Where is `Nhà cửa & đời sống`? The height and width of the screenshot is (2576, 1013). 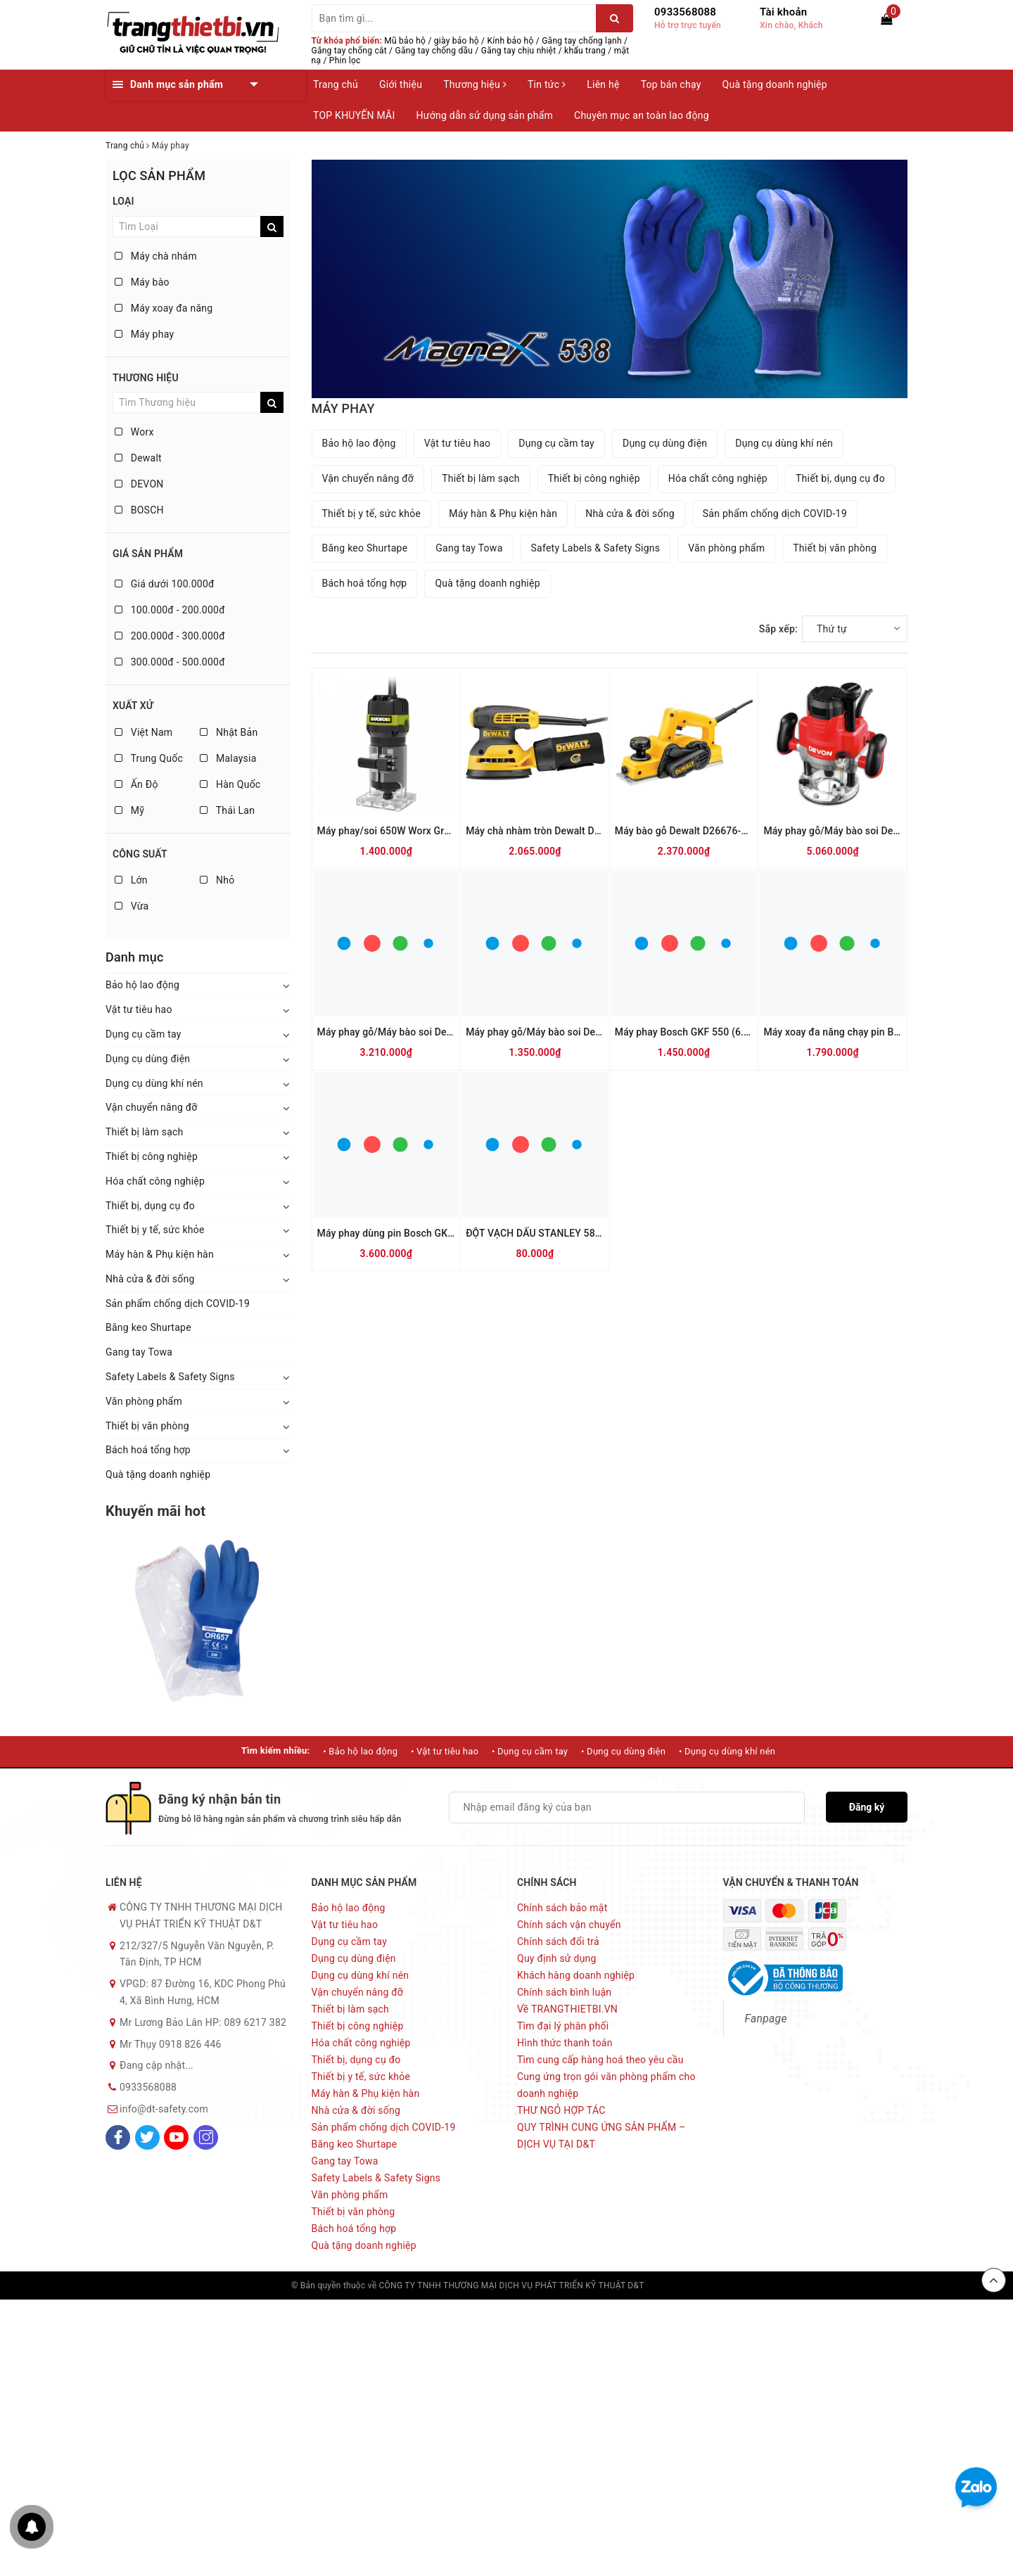
Nhà cửa & đời sống is located at coordinates (150, 1278).